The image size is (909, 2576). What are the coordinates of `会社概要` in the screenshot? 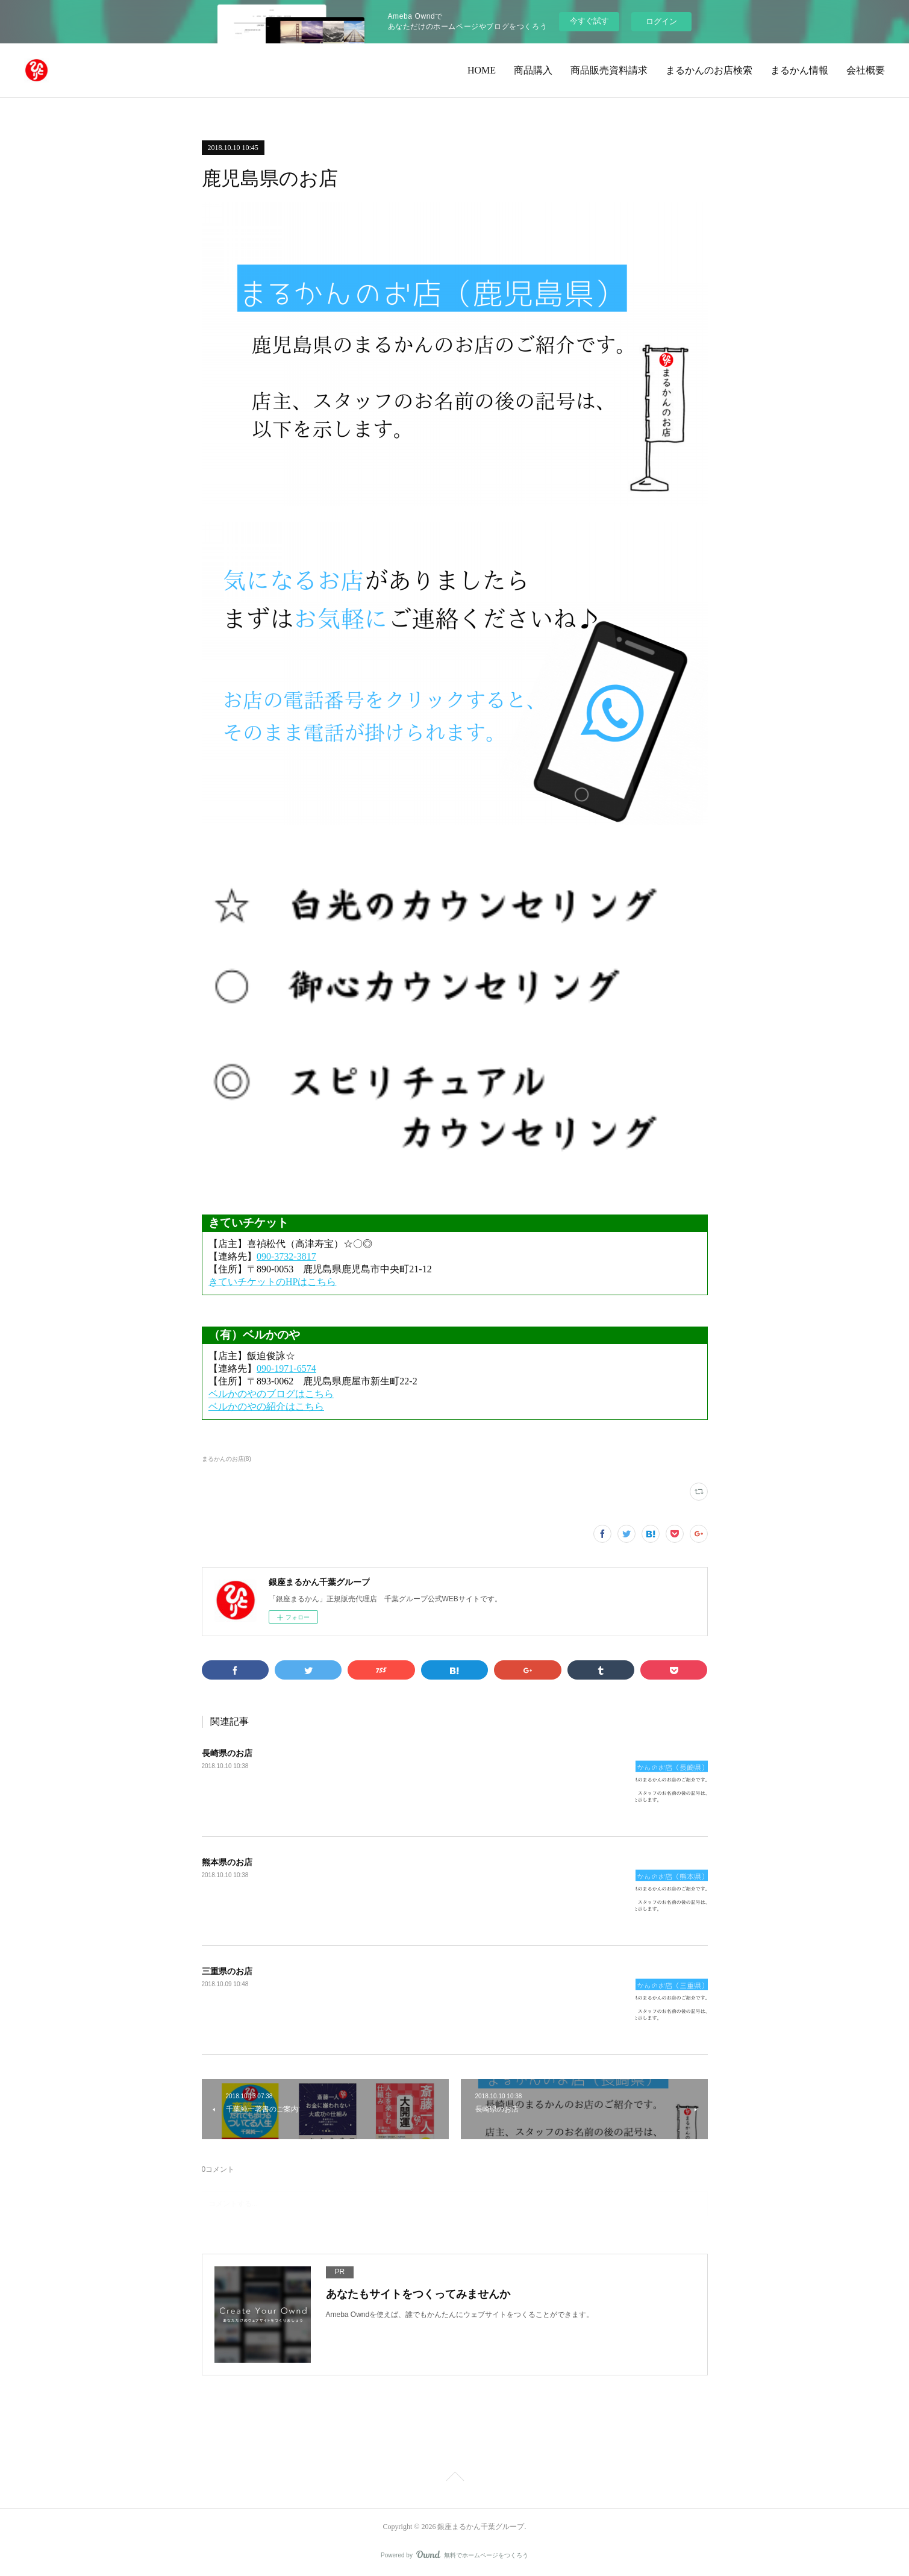 It's located at (865, 70).